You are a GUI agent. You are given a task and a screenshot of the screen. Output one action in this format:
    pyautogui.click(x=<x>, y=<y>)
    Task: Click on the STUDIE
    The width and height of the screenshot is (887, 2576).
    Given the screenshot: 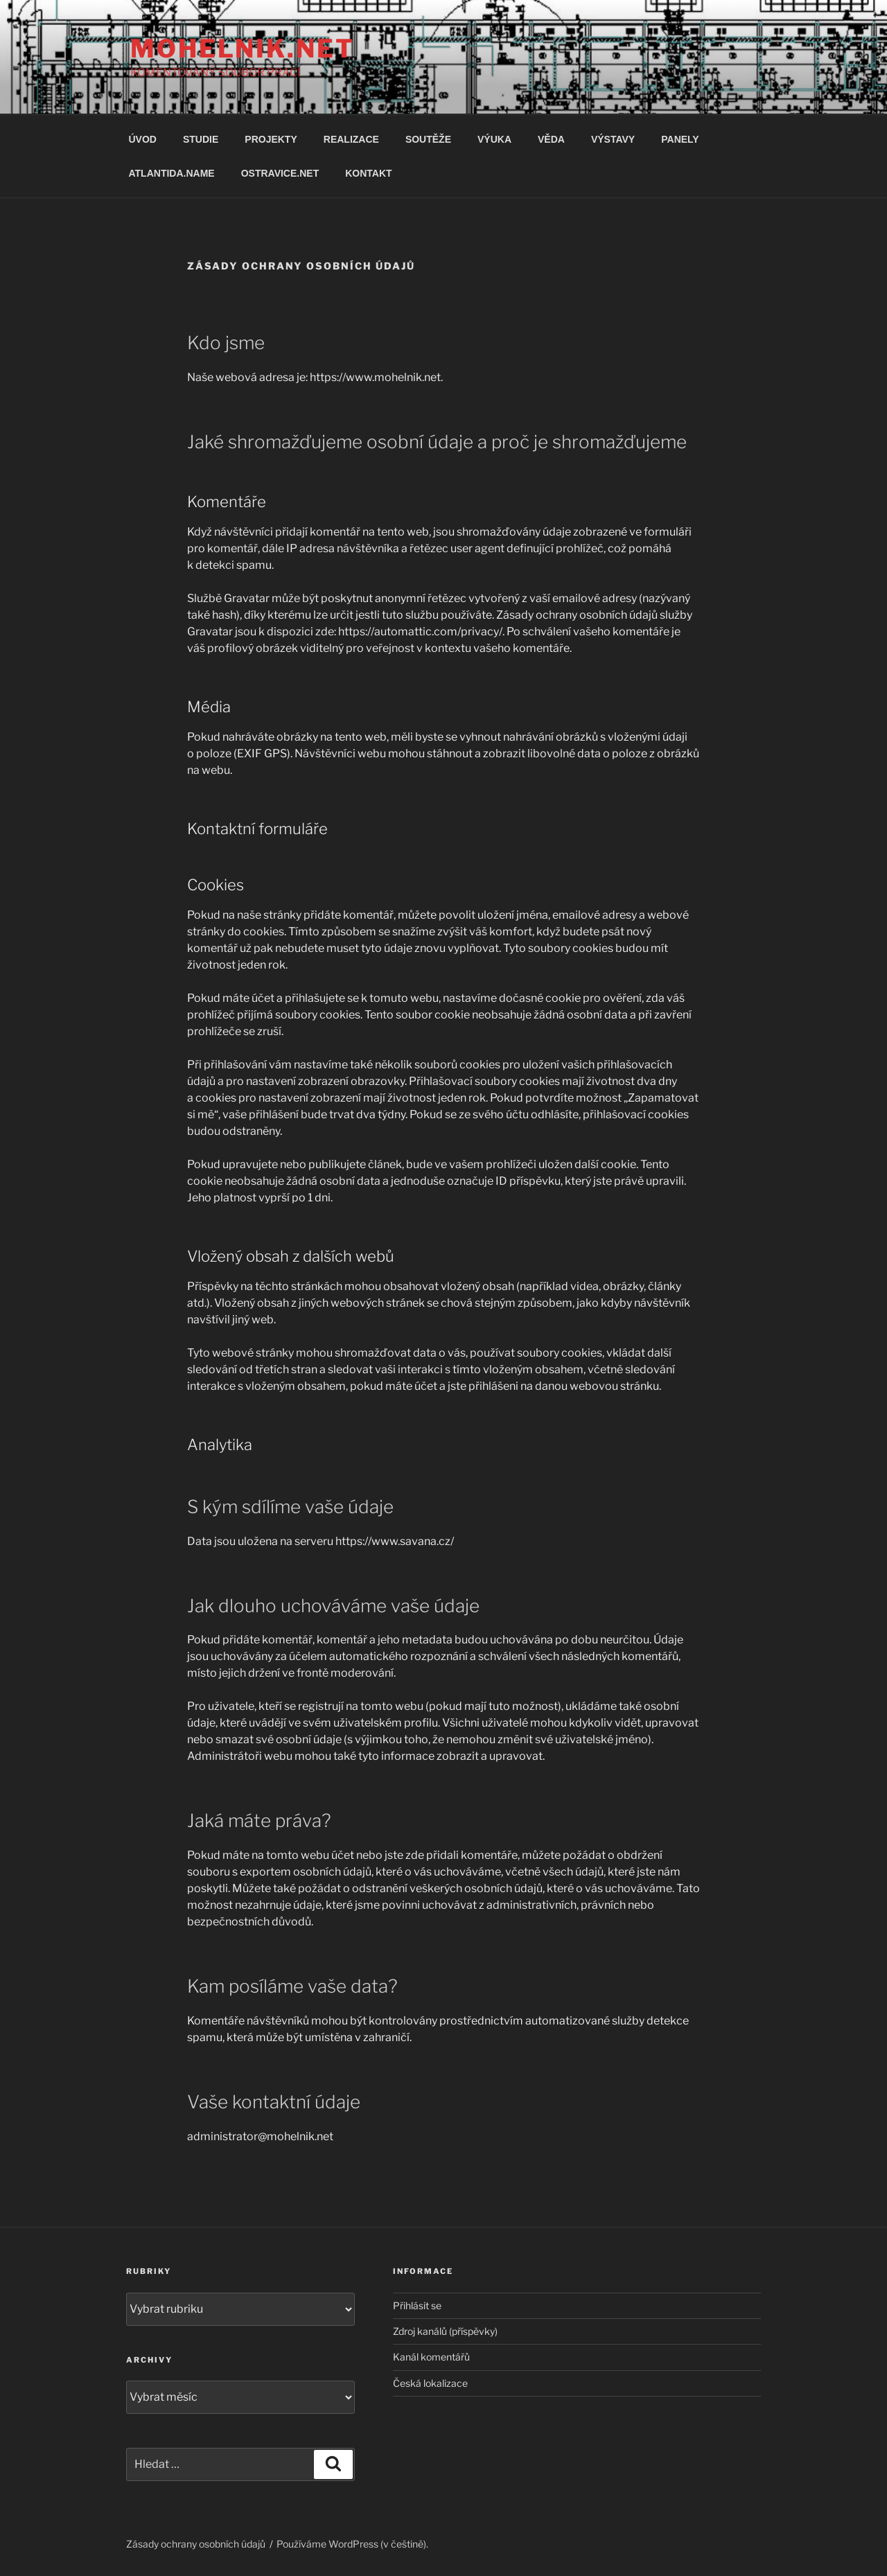 What is the action you would take?
    pyautogui.click(x=200, y=139)
    